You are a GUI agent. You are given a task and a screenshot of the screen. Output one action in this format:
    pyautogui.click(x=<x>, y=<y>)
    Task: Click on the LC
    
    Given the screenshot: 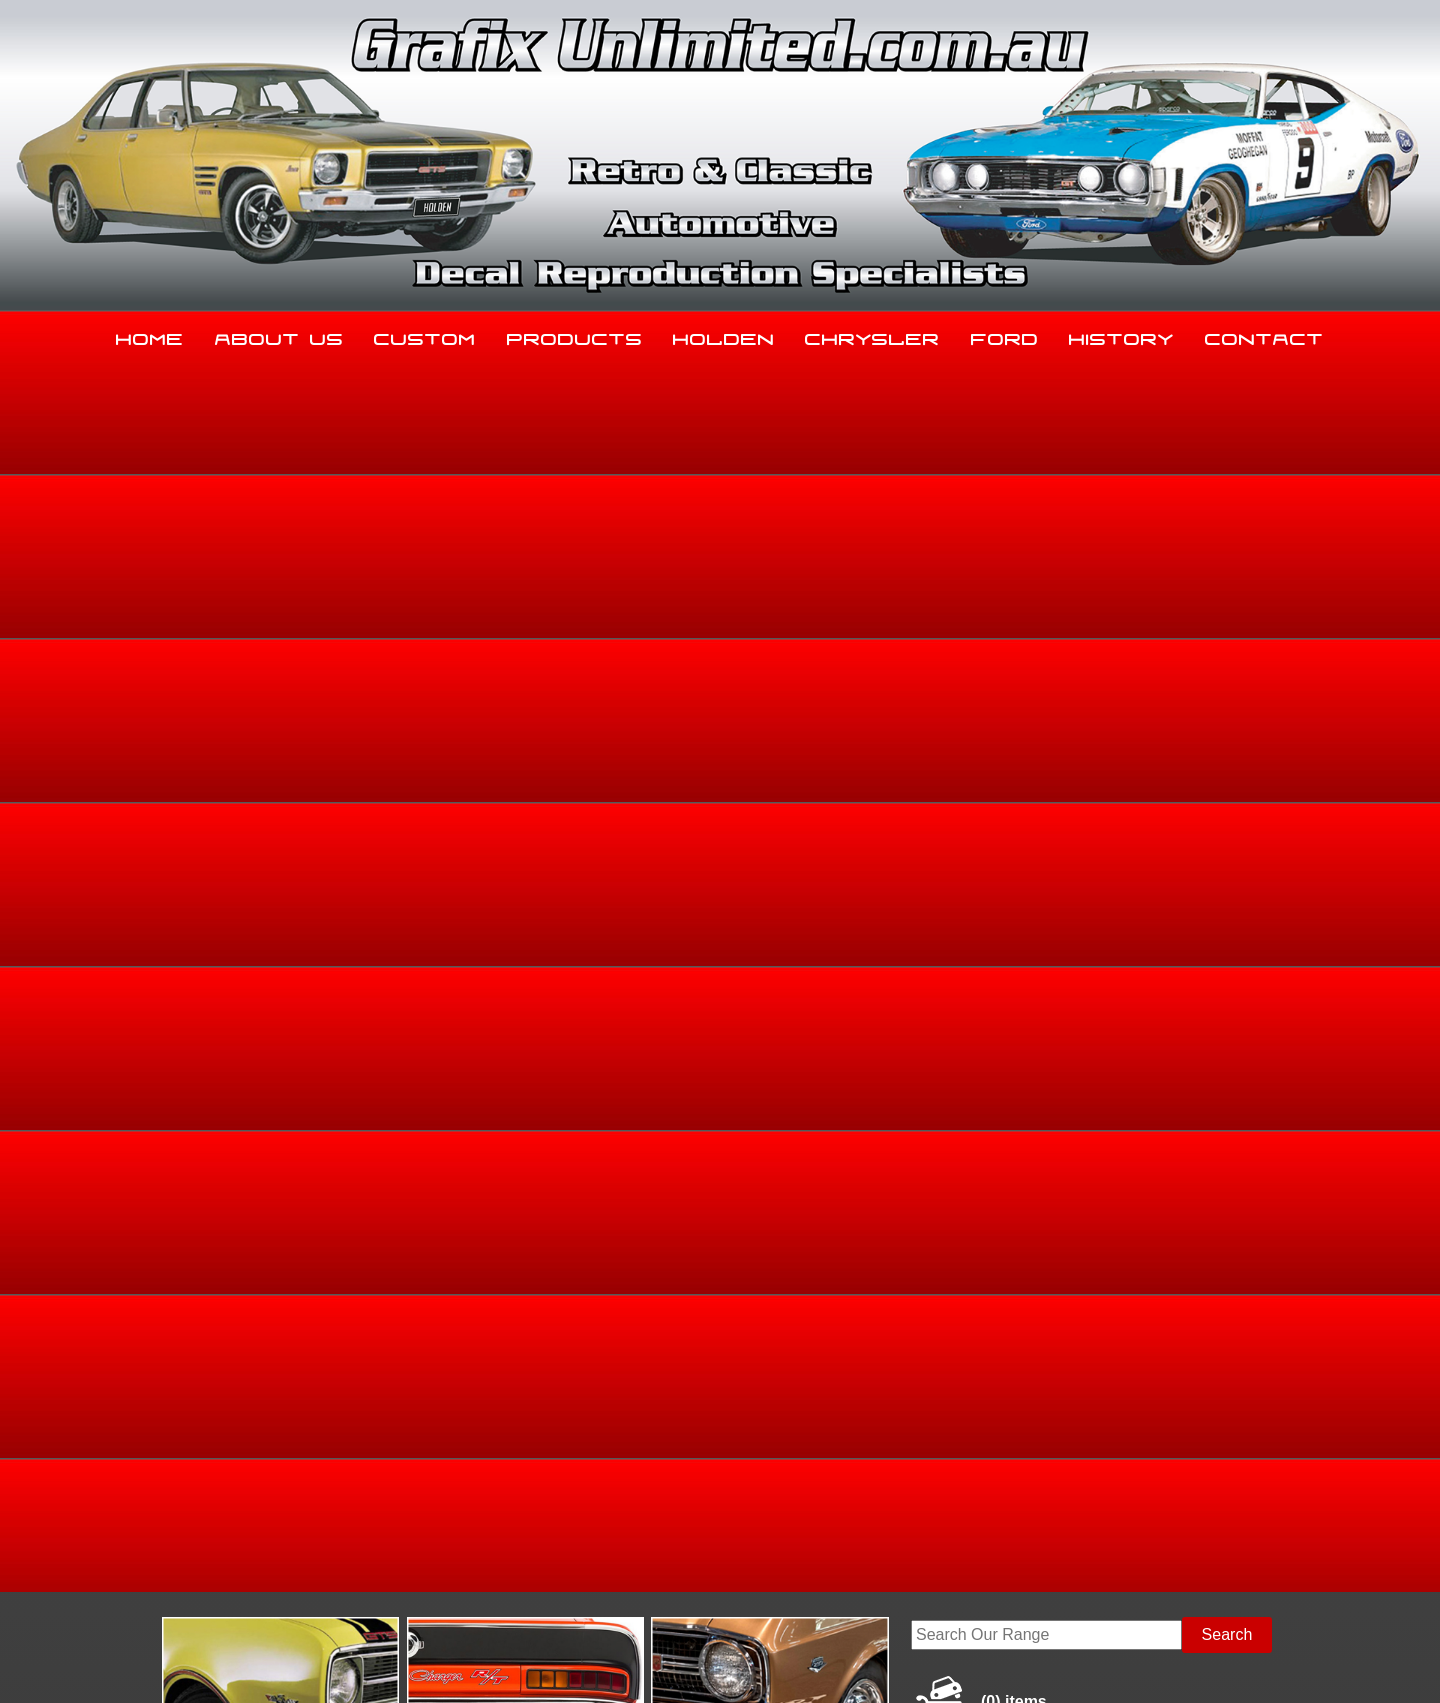 What is the action you would take?
    pyautogui.click(x=1273, y=686)
    